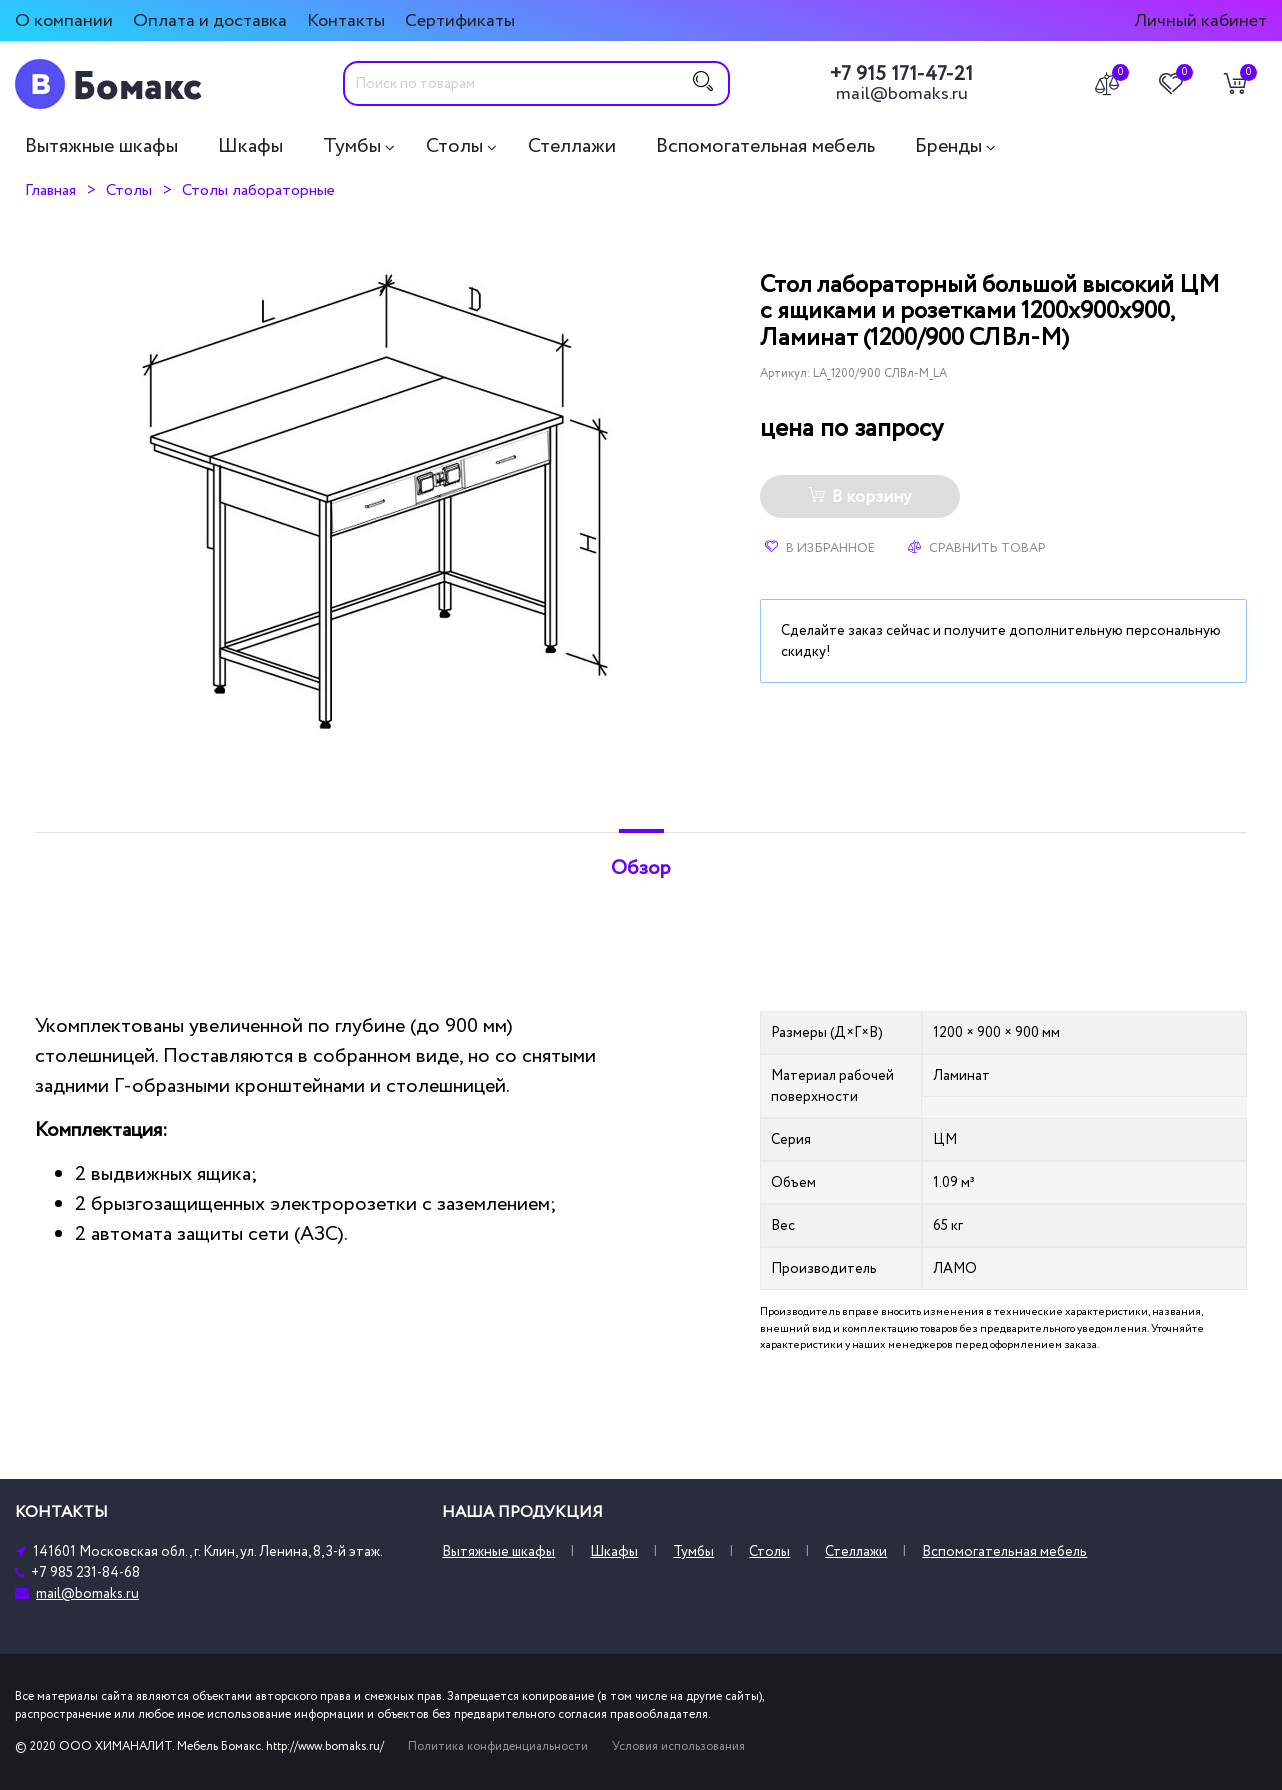  Describe the element at coordinates (1200, 20) in the screenshot. I see `Личный кабинет` at that location.